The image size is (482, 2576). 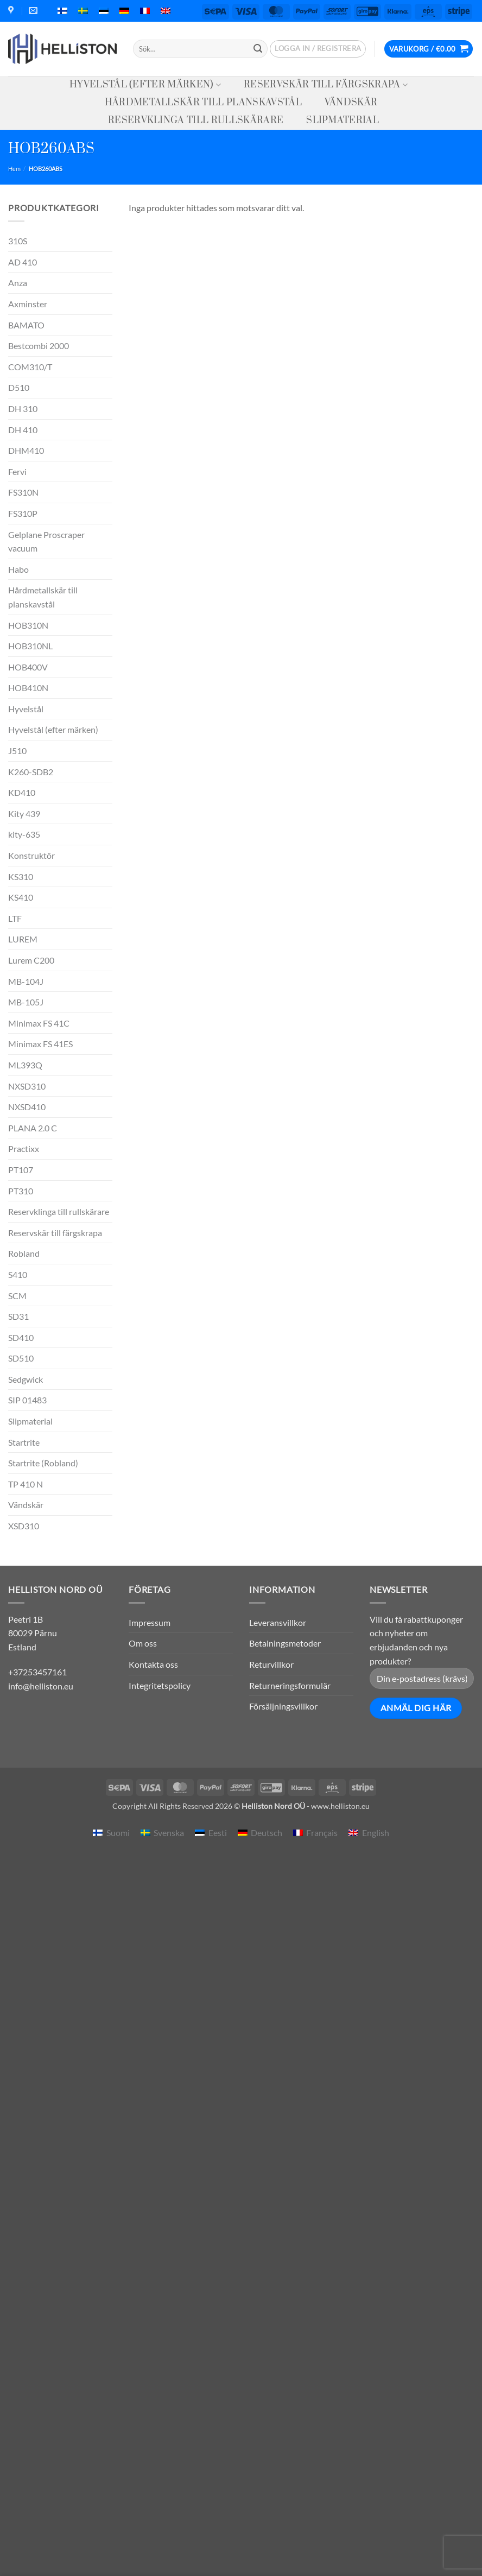 I want to click on Konstruktör, so click(x=31, y=855).